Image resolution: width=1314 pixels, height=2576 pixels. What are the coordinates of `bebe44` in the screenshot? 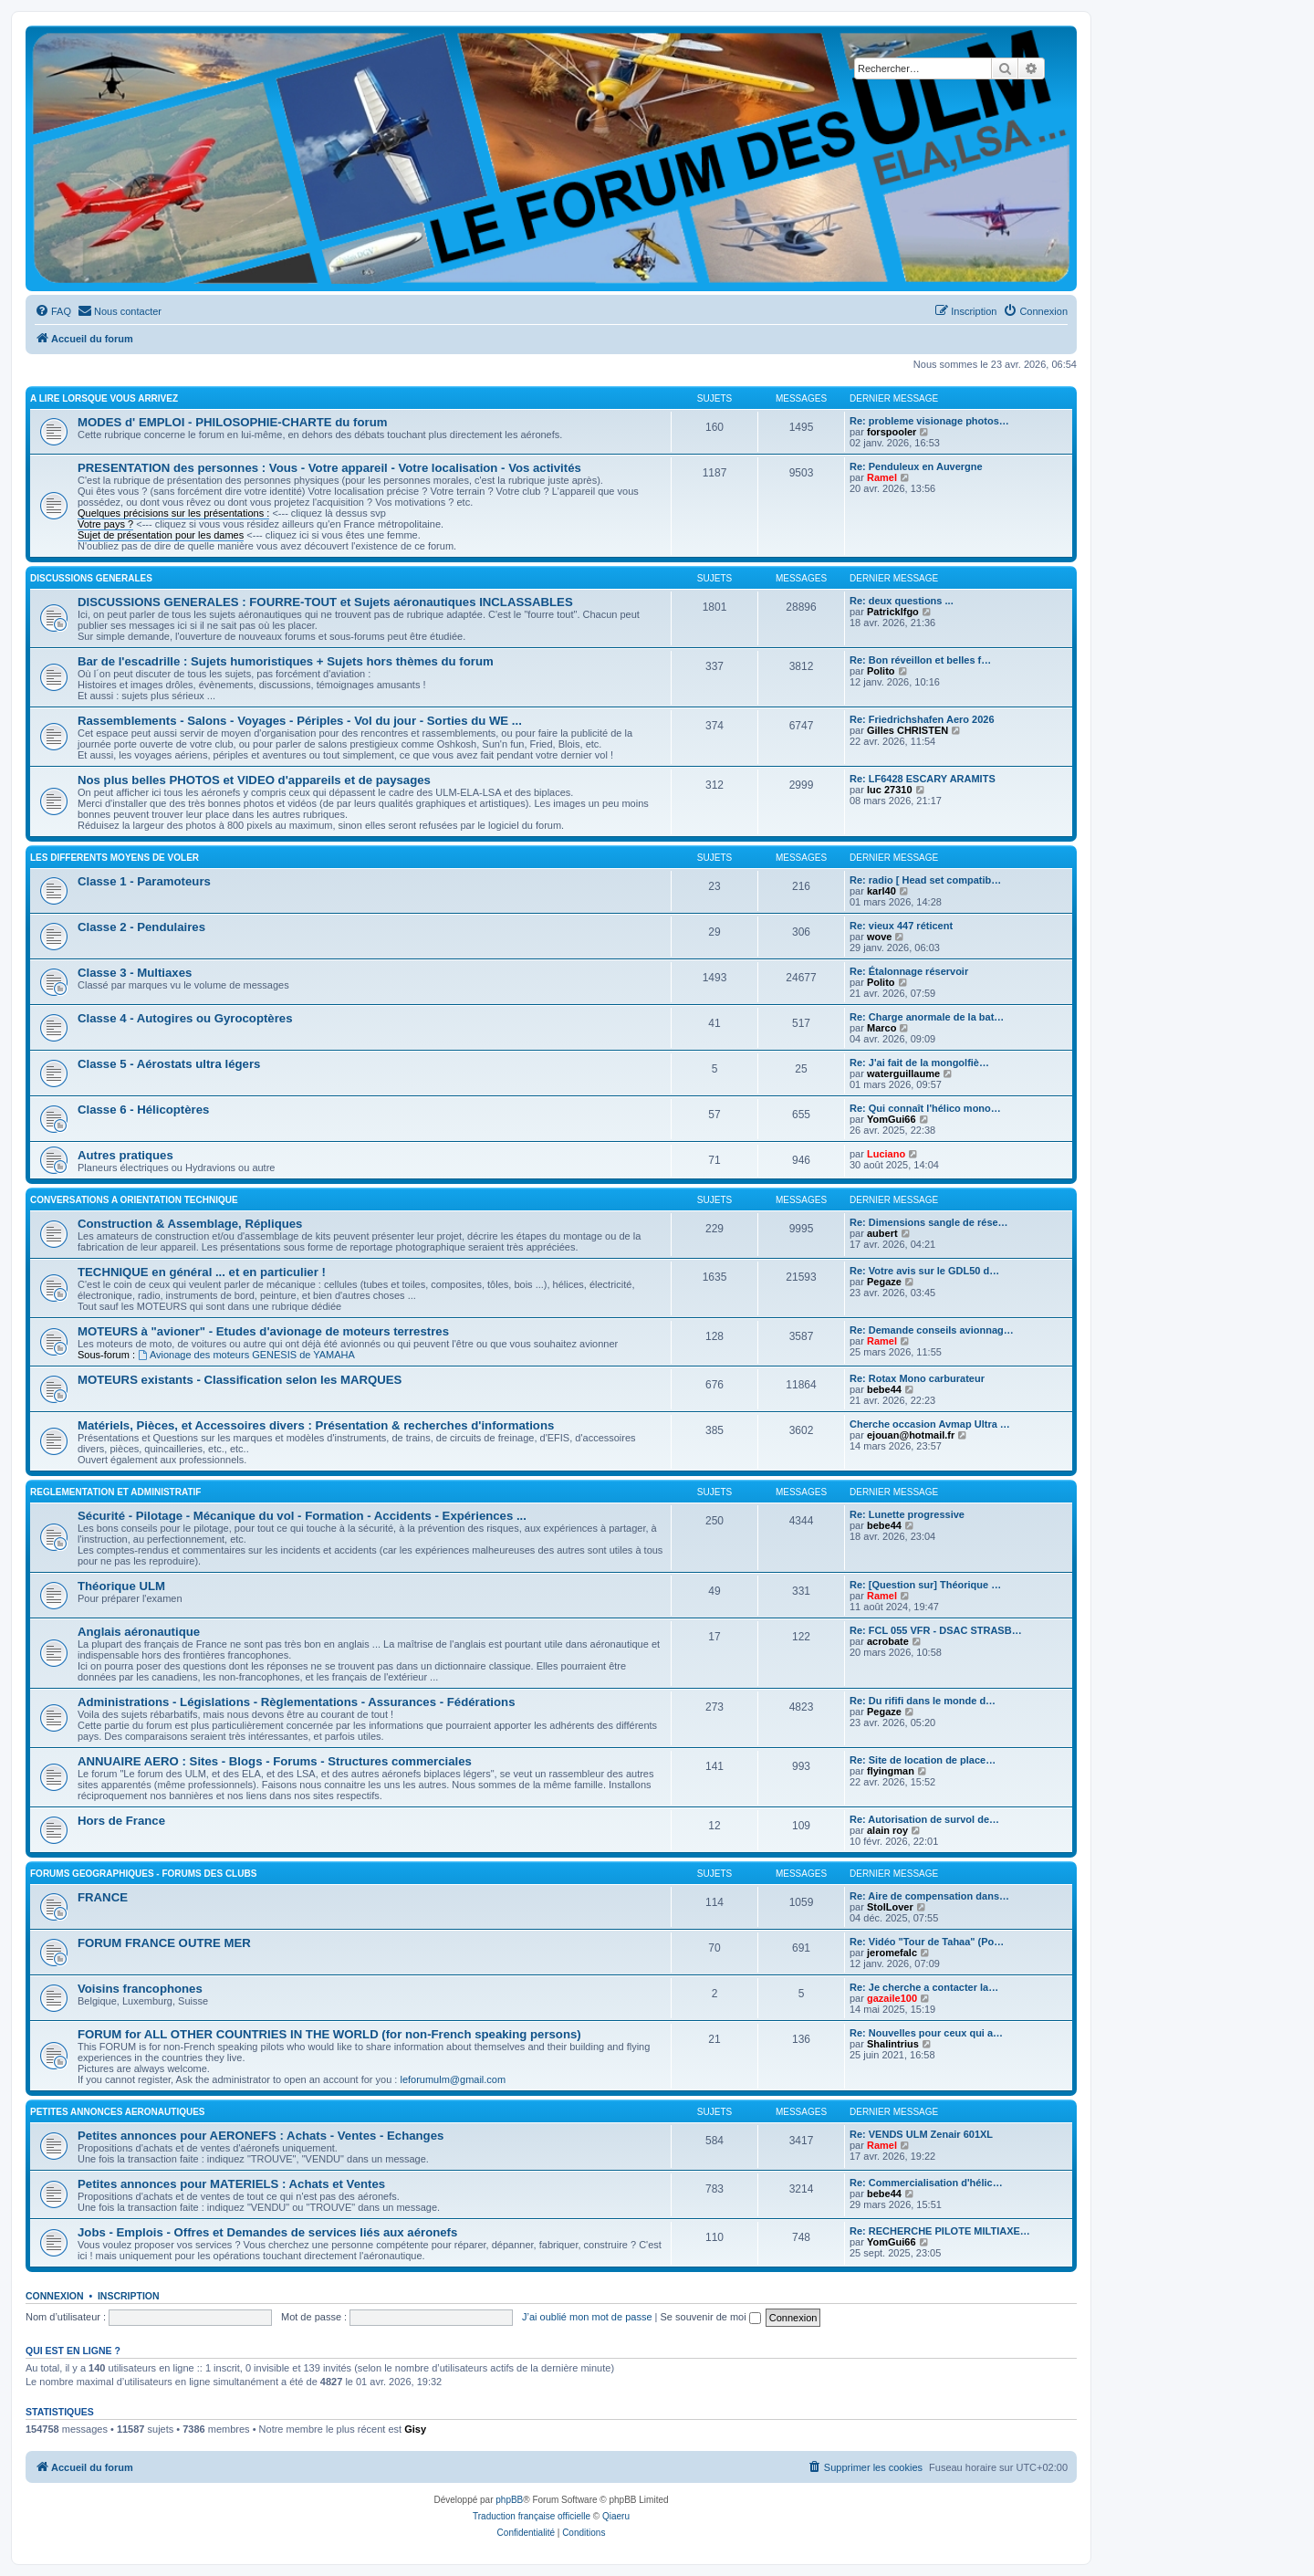 It's located at (884, 1389).